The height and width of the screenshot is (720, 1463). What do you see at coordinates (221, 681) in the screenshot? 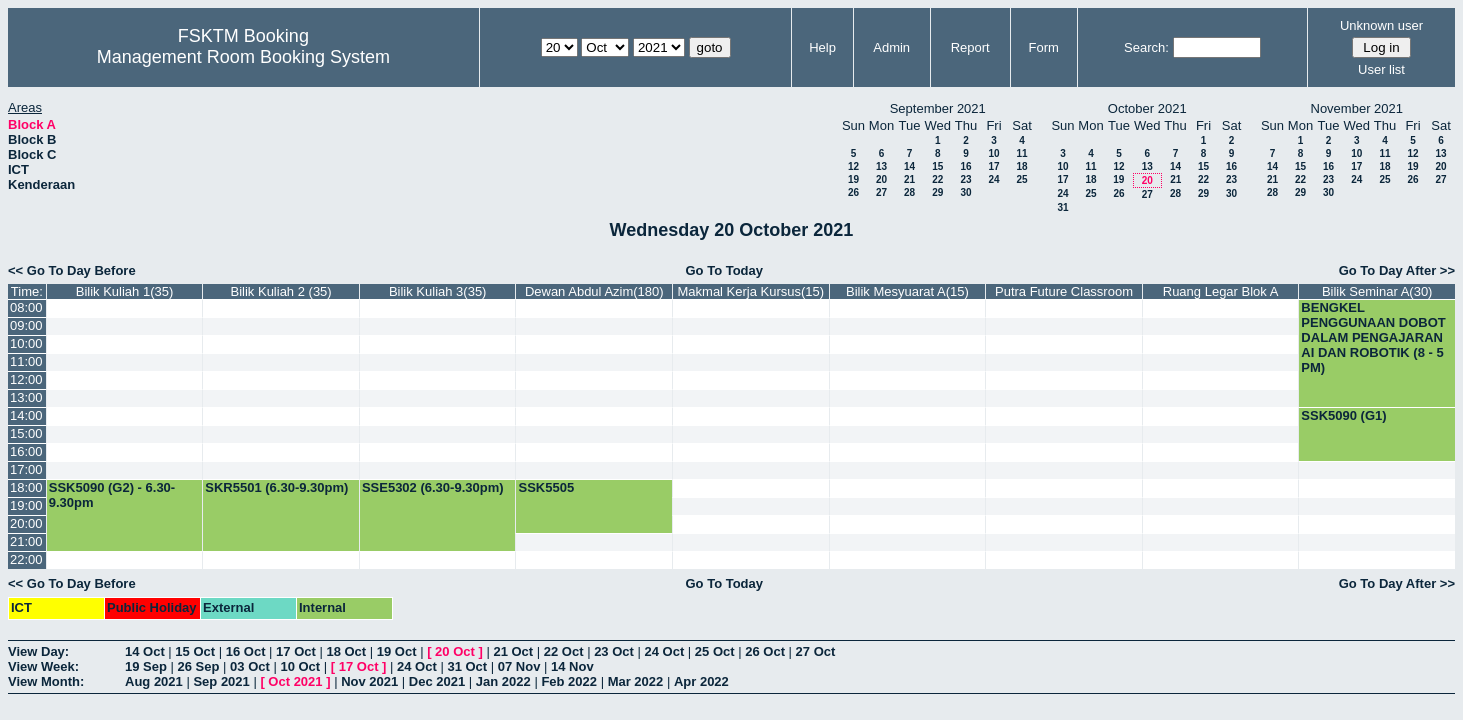
I see `Sep 2021` at bounding box center [221, 681].